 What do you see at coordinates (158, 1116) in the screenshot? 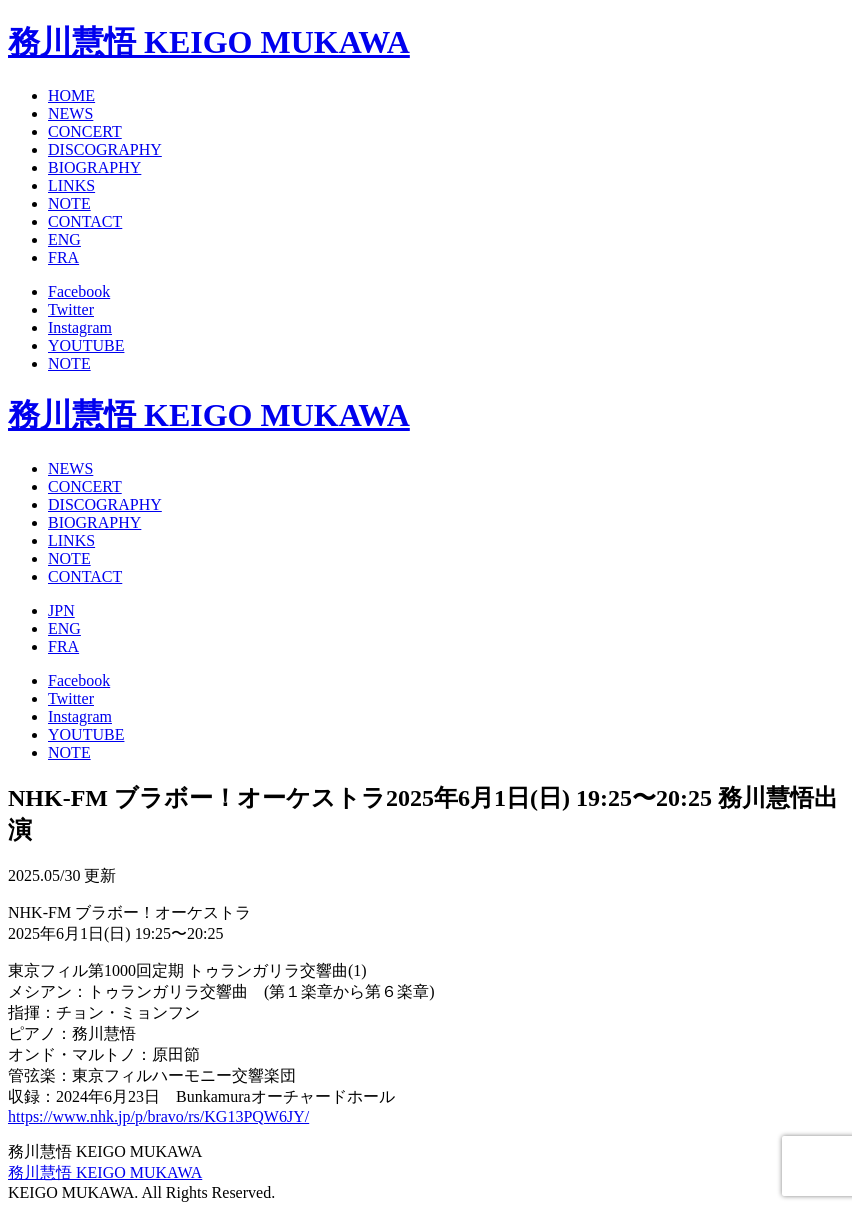
I see `https://www.nhk.jp/p/bravo/rs/KG13PQW6JY/` at bounding box center [158, 1116].